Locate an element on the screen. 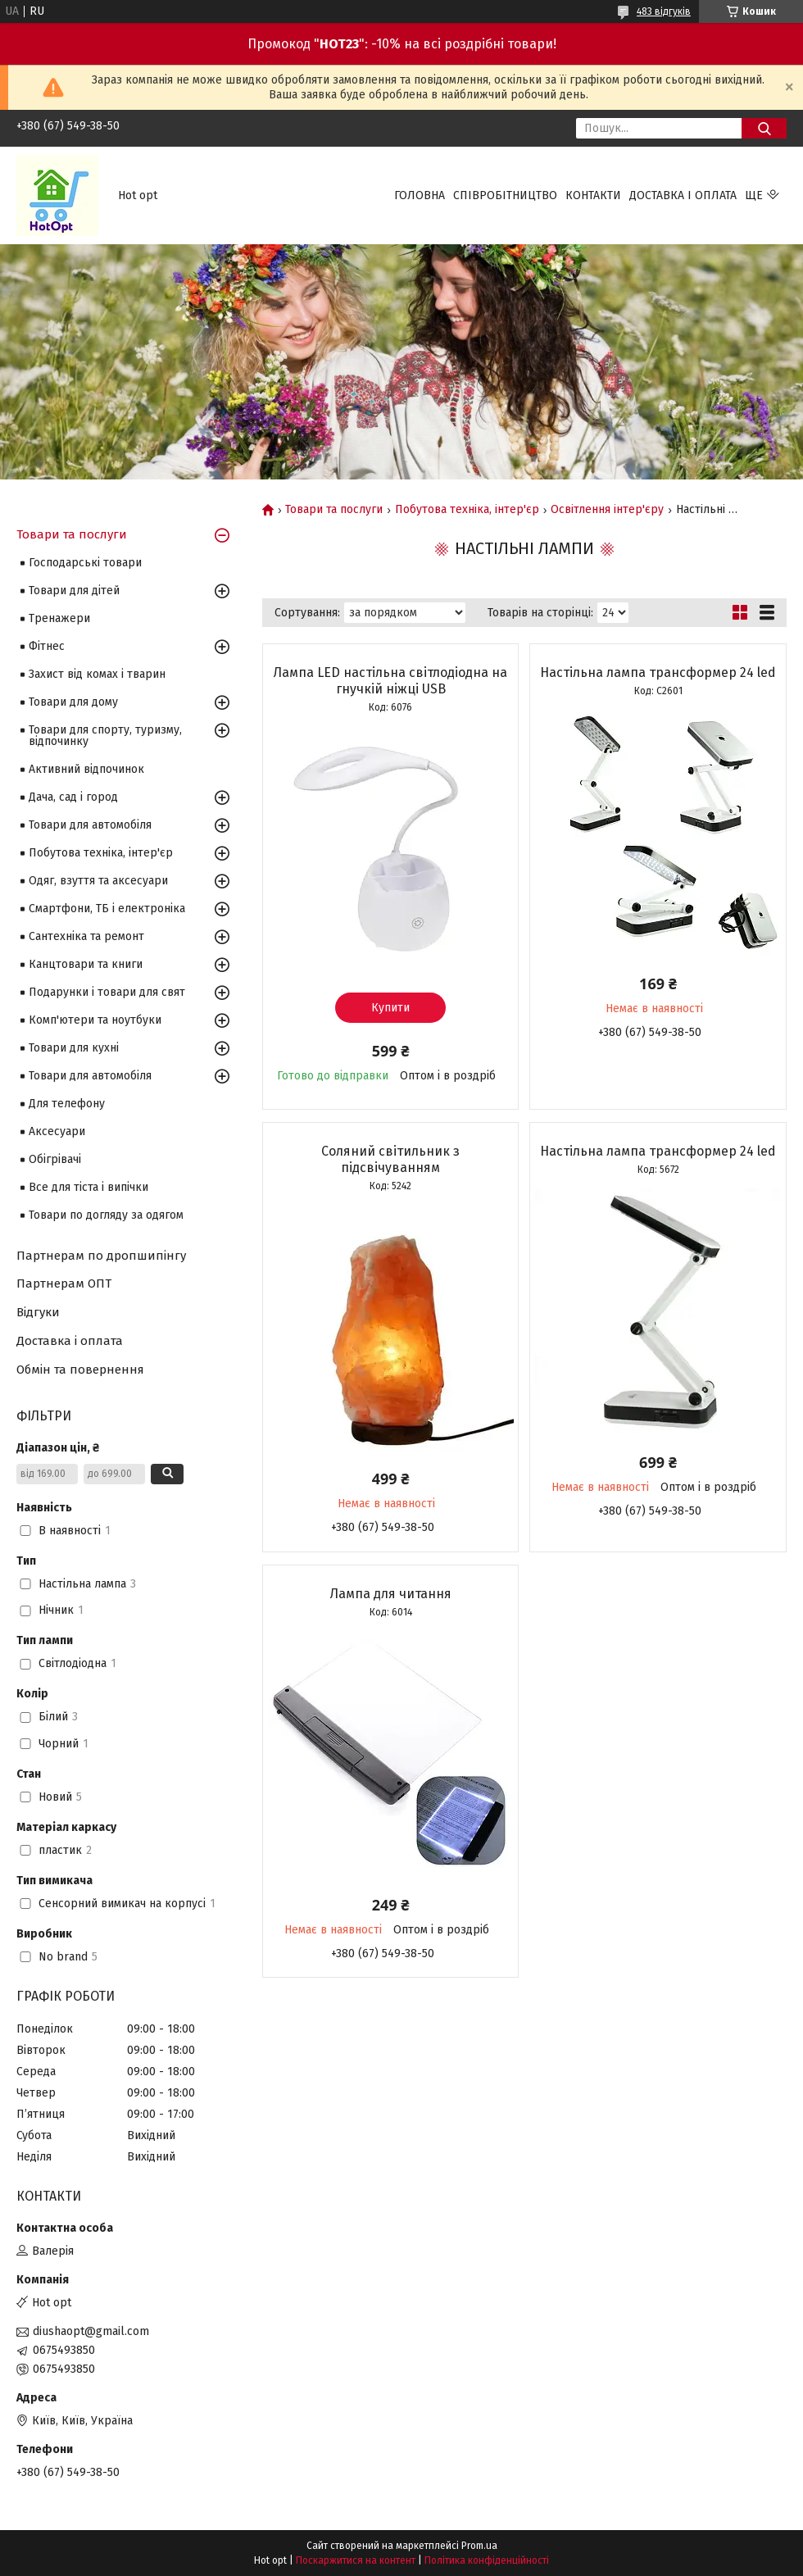 The image size is (803, 2576). Товари по догляду за одягом is located at coordinates (106, 1215).